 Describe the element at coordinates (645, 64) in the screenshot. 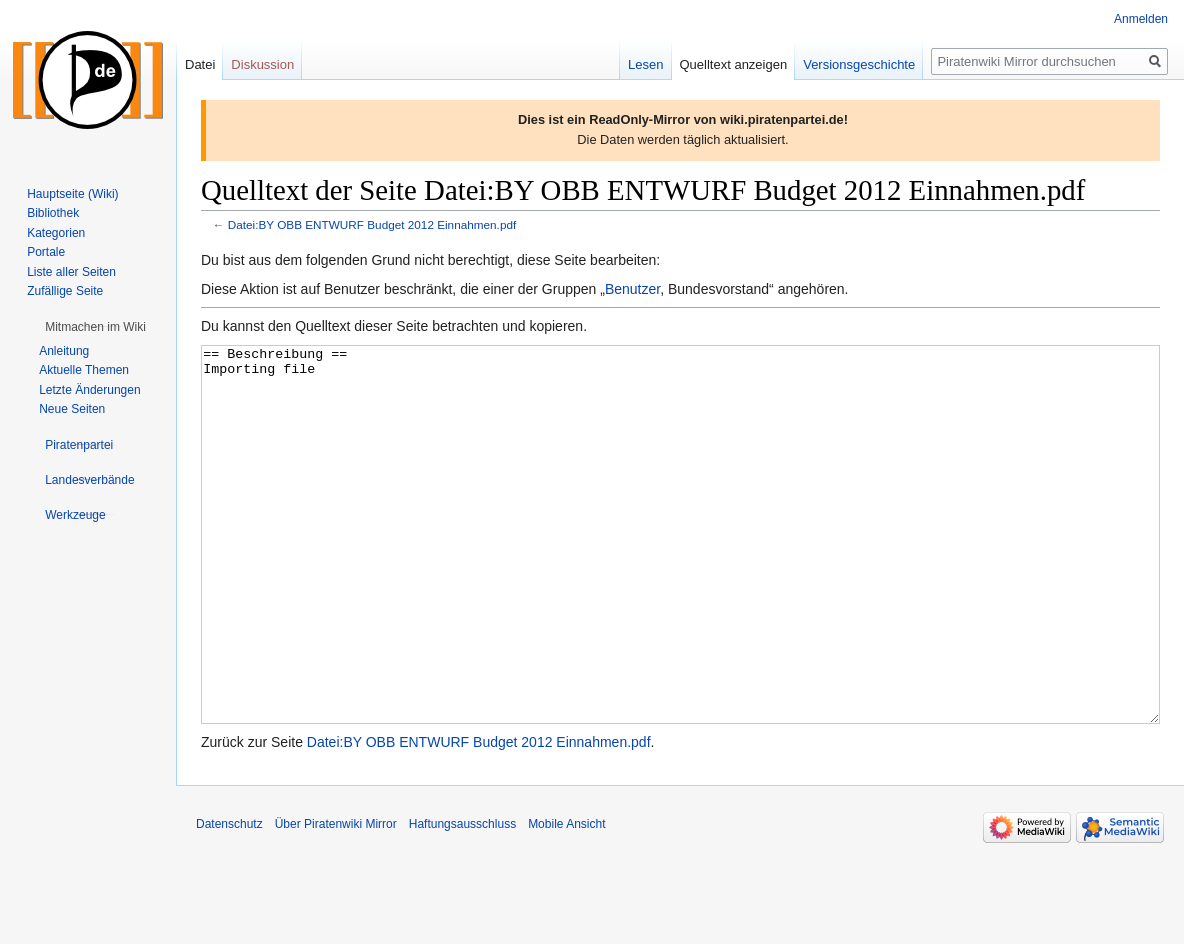

I see `Lesen` at that location.